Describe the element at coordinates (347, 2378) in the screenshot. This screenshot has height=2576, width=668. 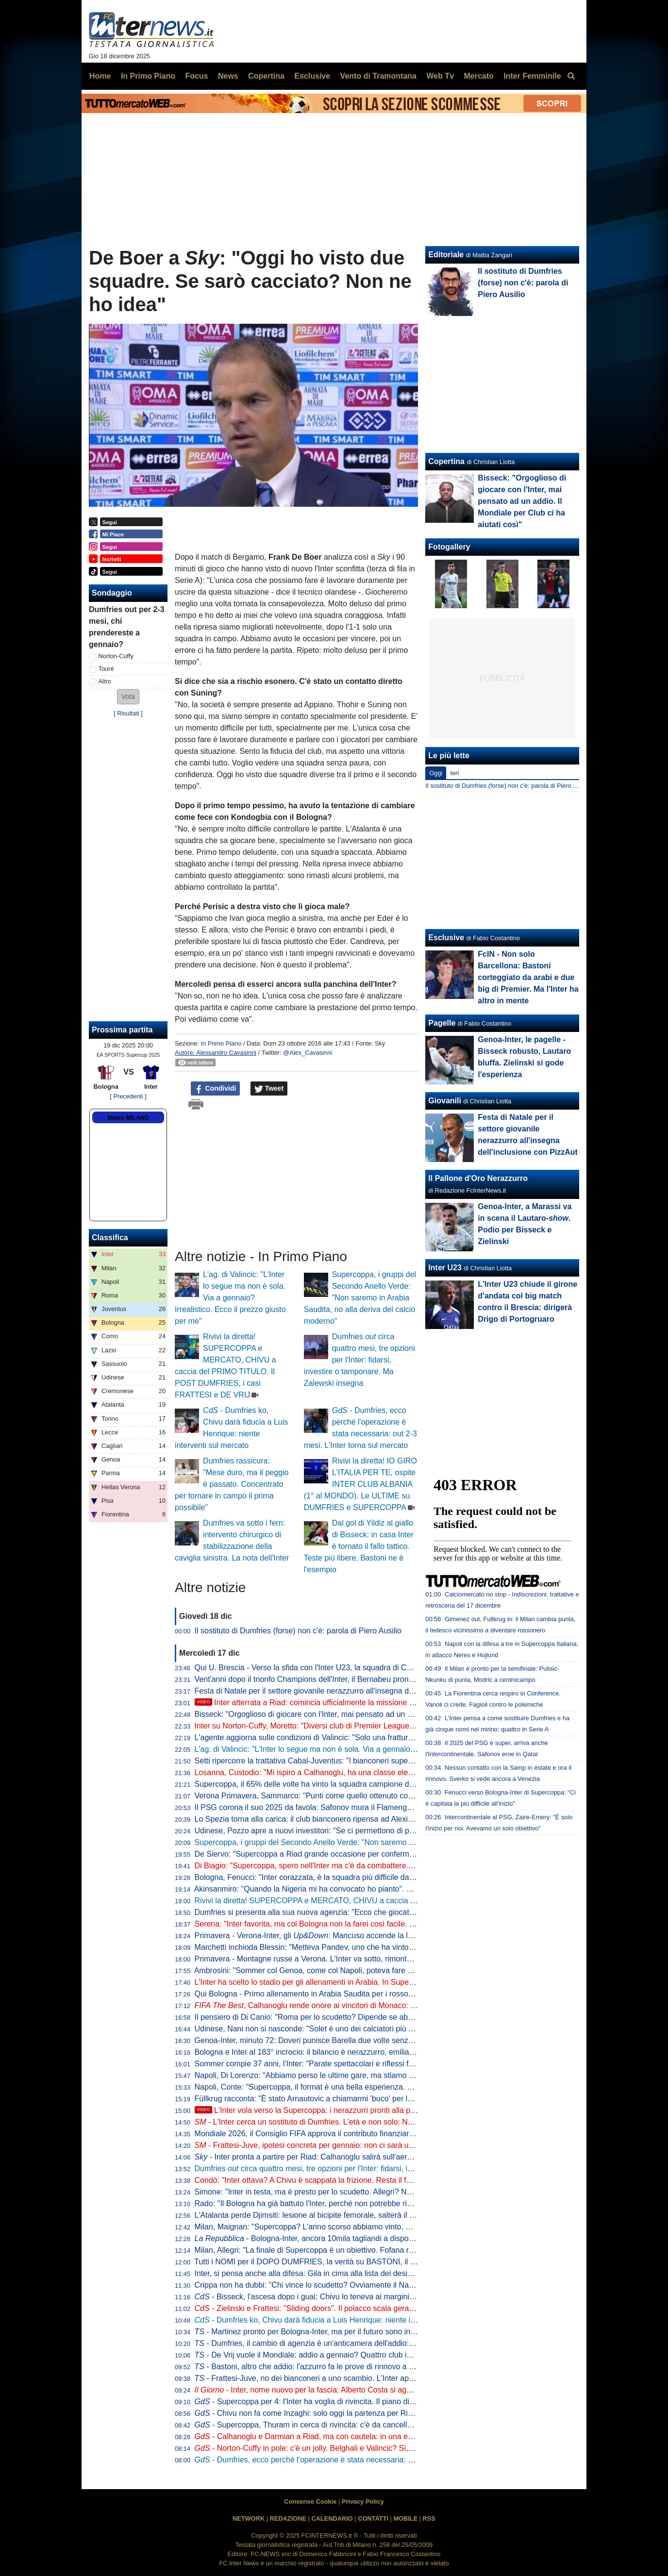
I see `- Frattesi-Juve, no dei bianconeri a uno scambio. L'Inter apre al prestito con opzione?` at that location.